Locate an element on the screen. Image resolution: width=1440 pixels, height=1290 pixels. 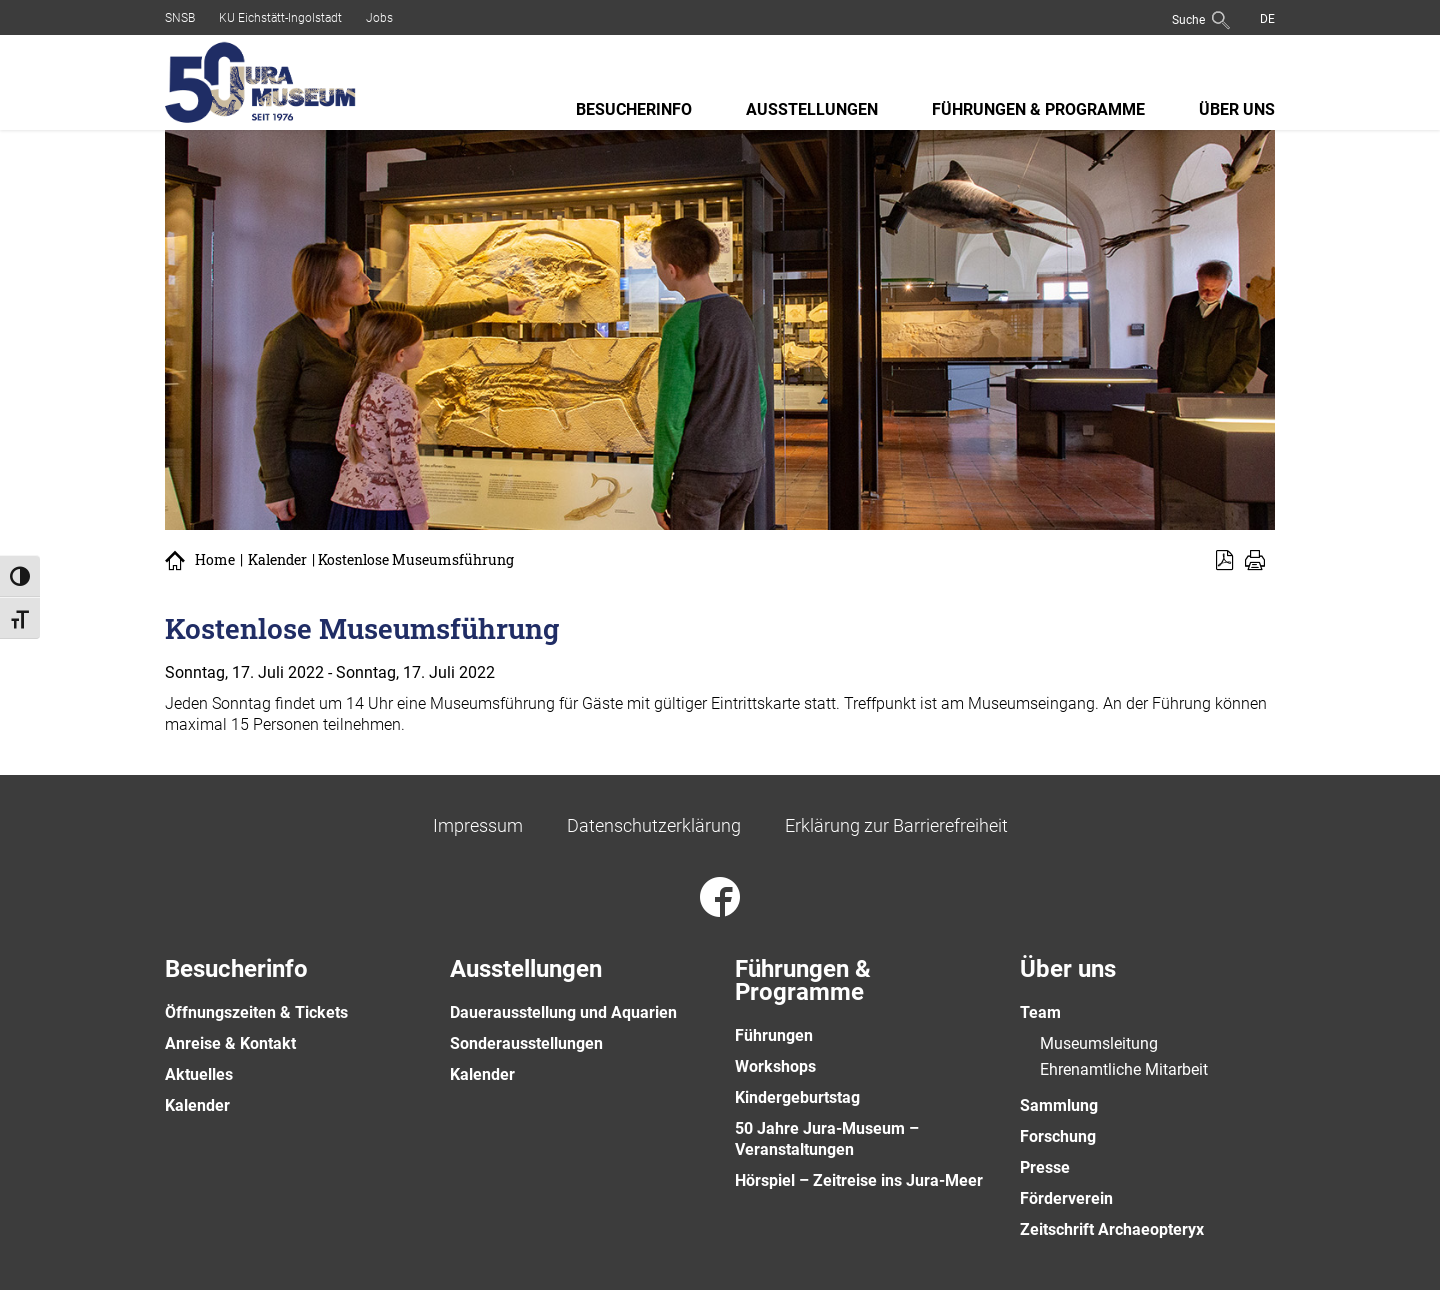
KU Eichstätt-Ingolstadt is located at coordinates (280, 18).